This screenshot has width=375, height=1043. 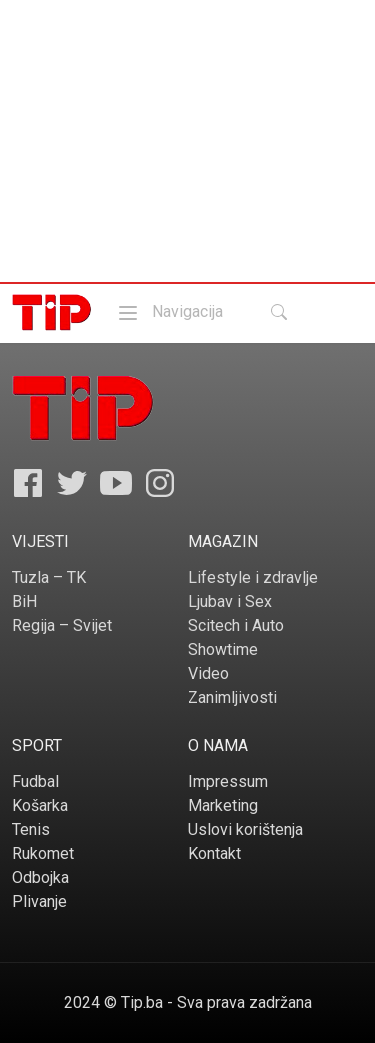 I want to click on Scitech i Auto, so click(x=236, y=625).